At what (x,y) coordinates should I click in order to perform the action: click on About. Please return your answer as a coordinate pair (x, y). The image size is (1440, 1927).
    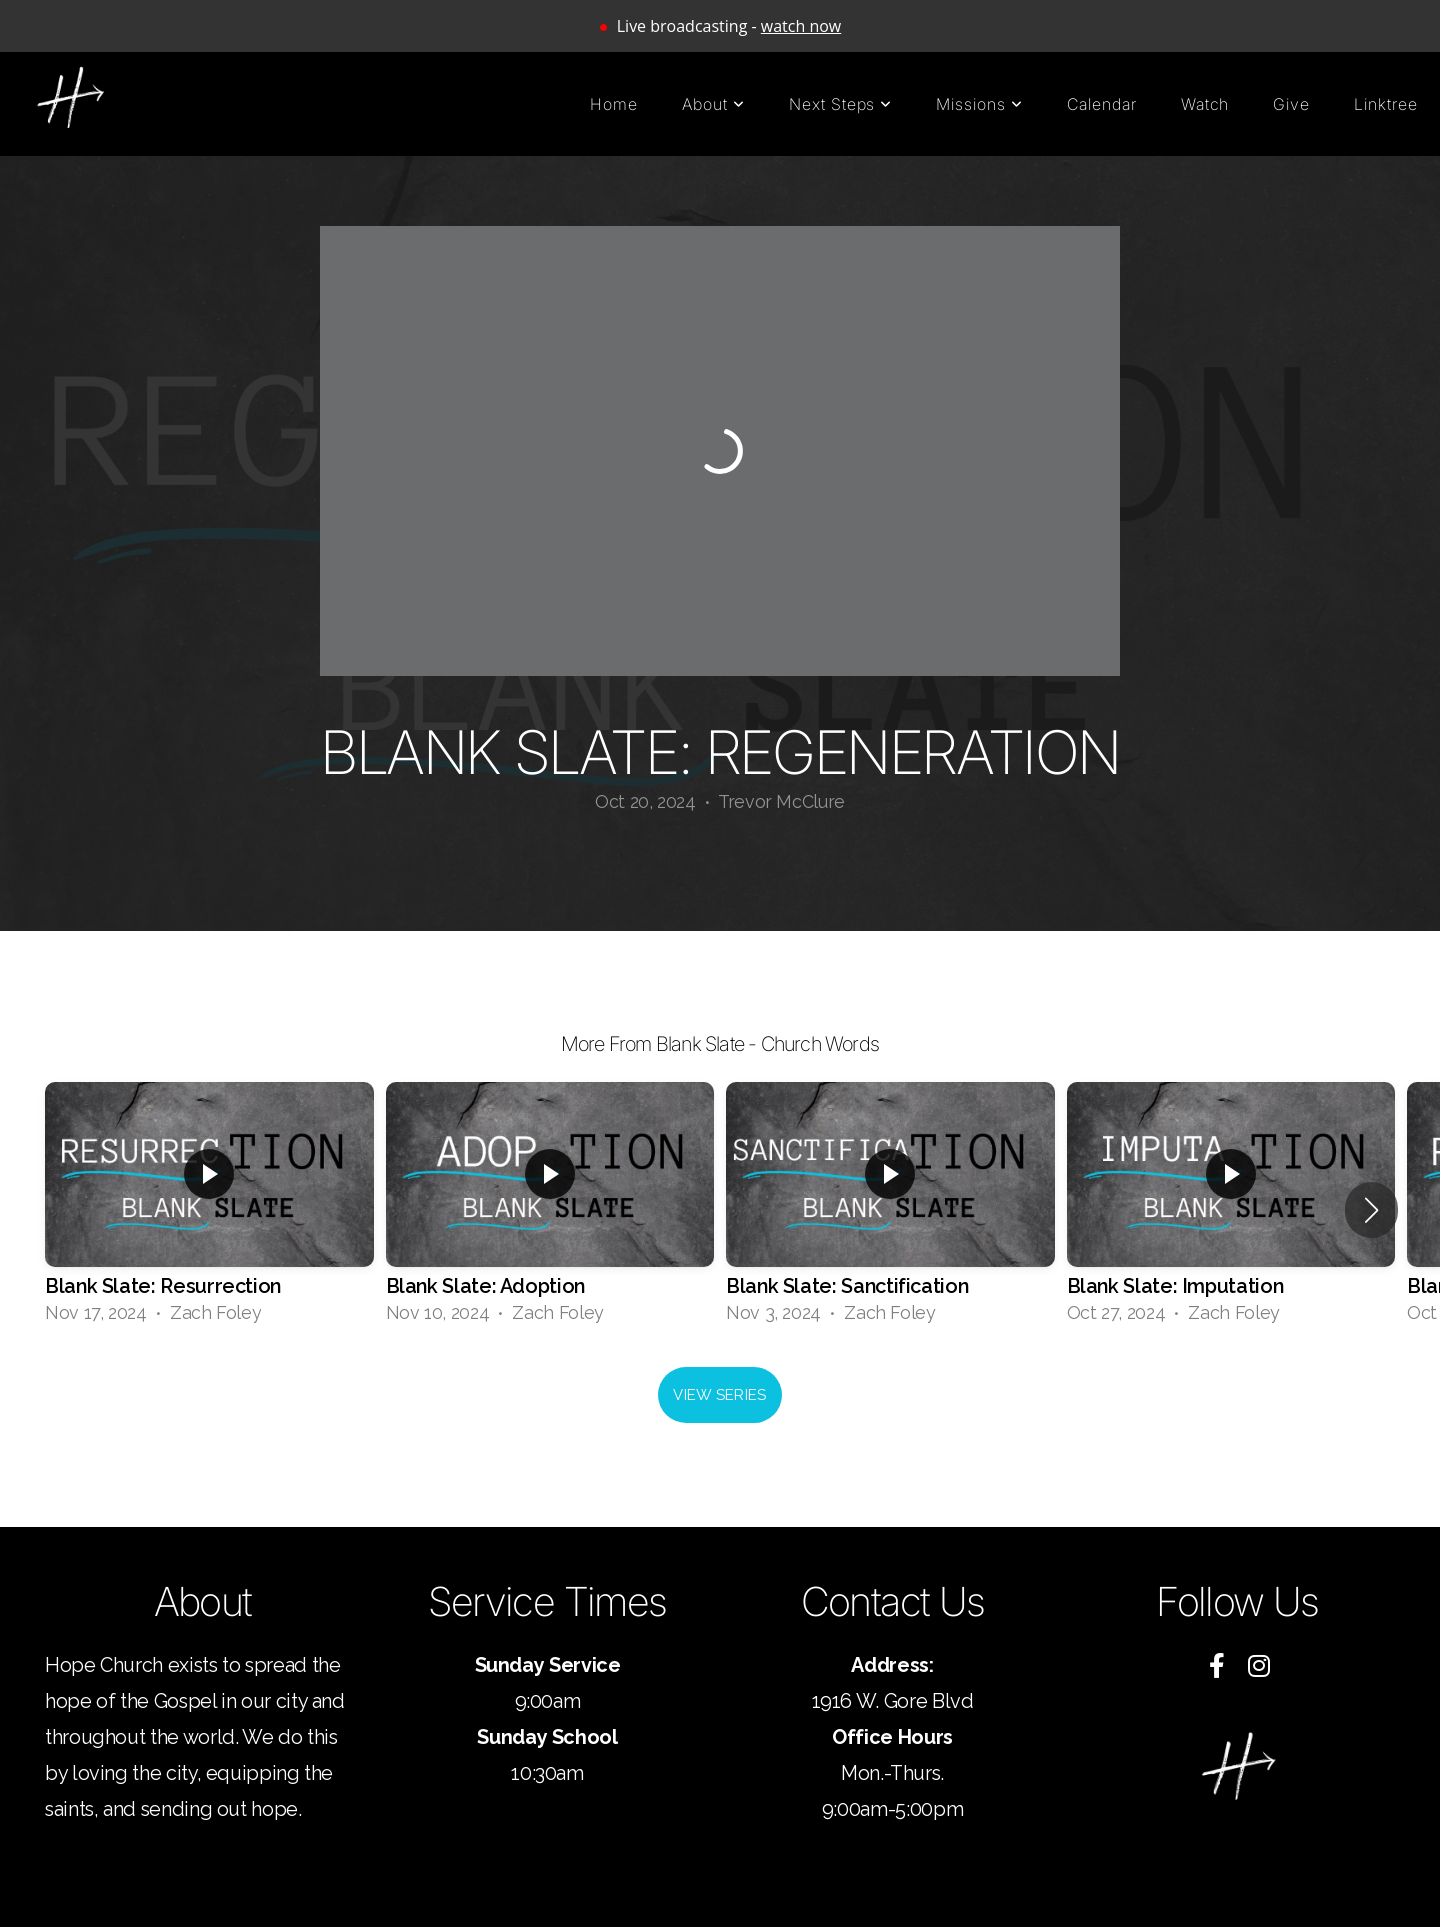
    Looking at the image, I should click on (713, 104).